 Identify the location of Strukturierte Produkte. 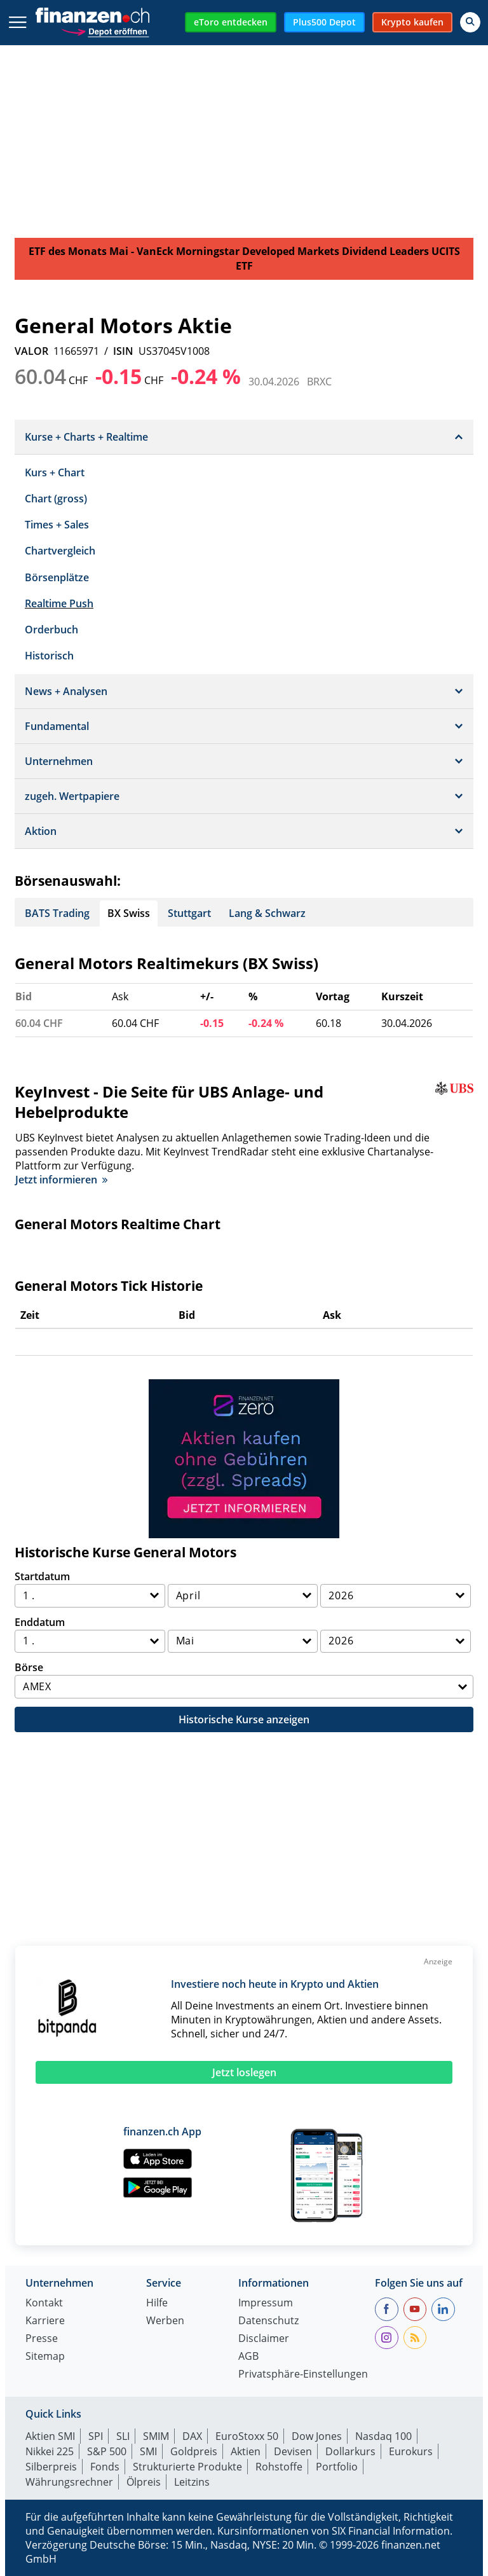
(187, 2467).